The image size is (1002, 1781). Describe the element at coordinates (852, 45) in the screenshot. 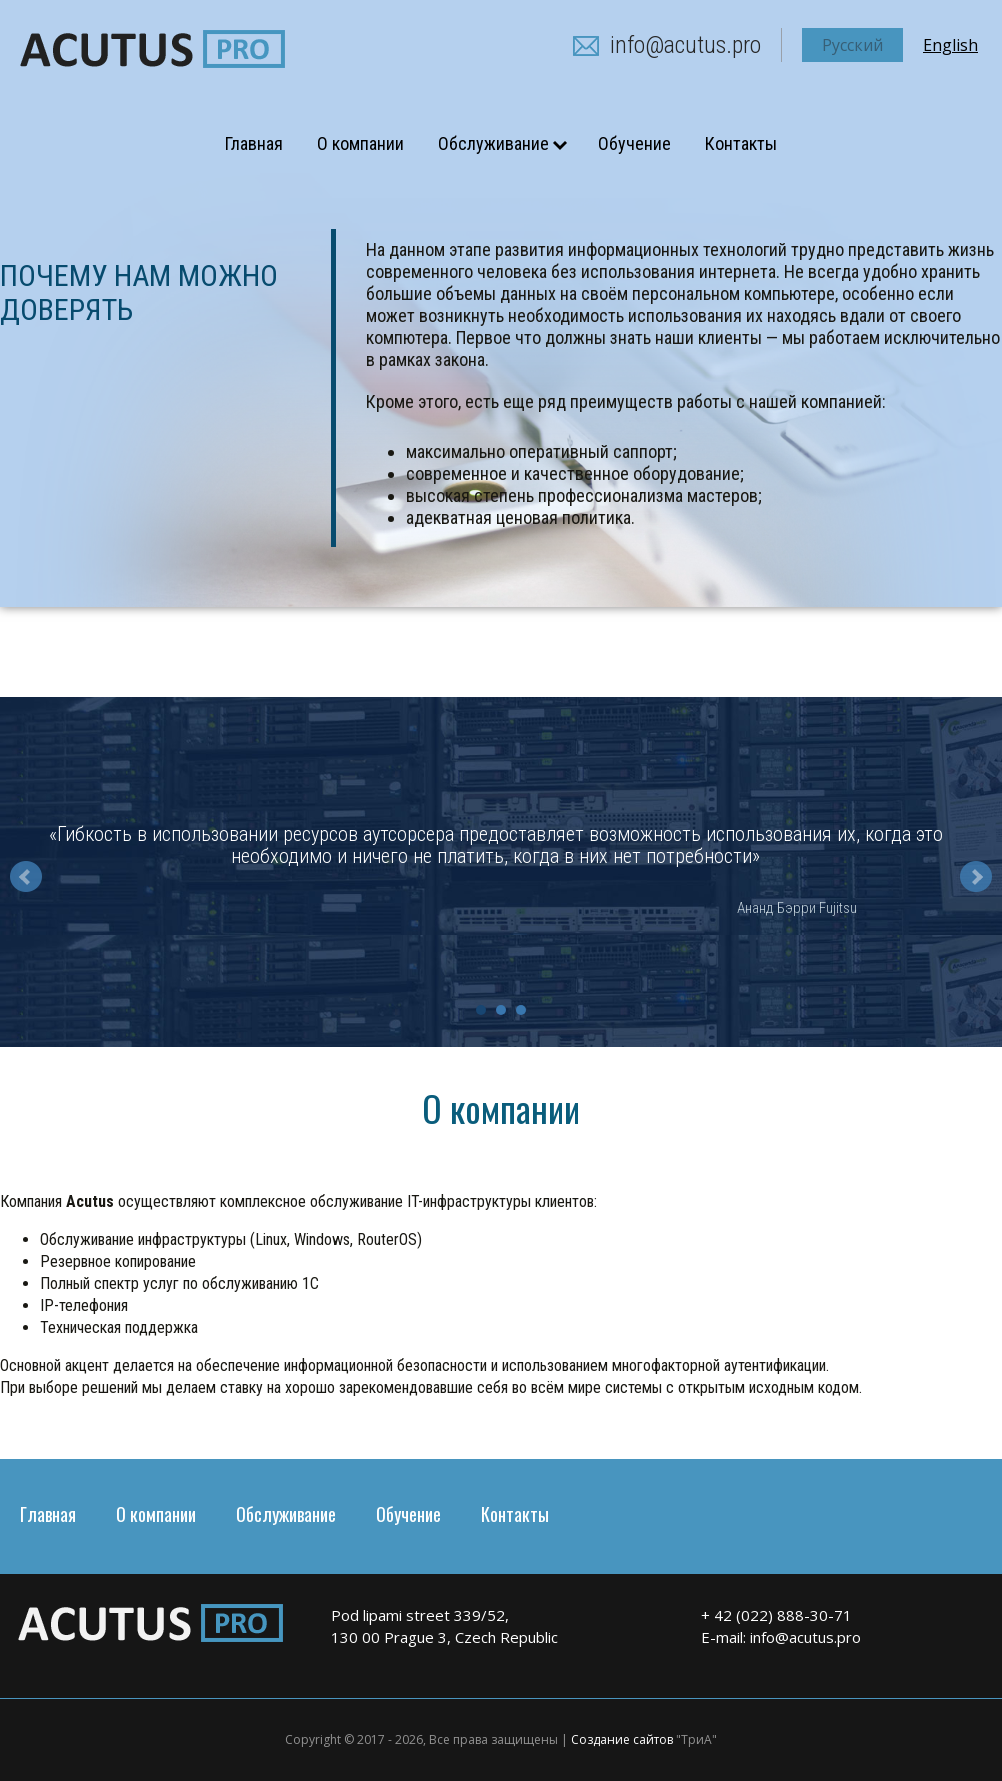

I see `Русский` at that location.